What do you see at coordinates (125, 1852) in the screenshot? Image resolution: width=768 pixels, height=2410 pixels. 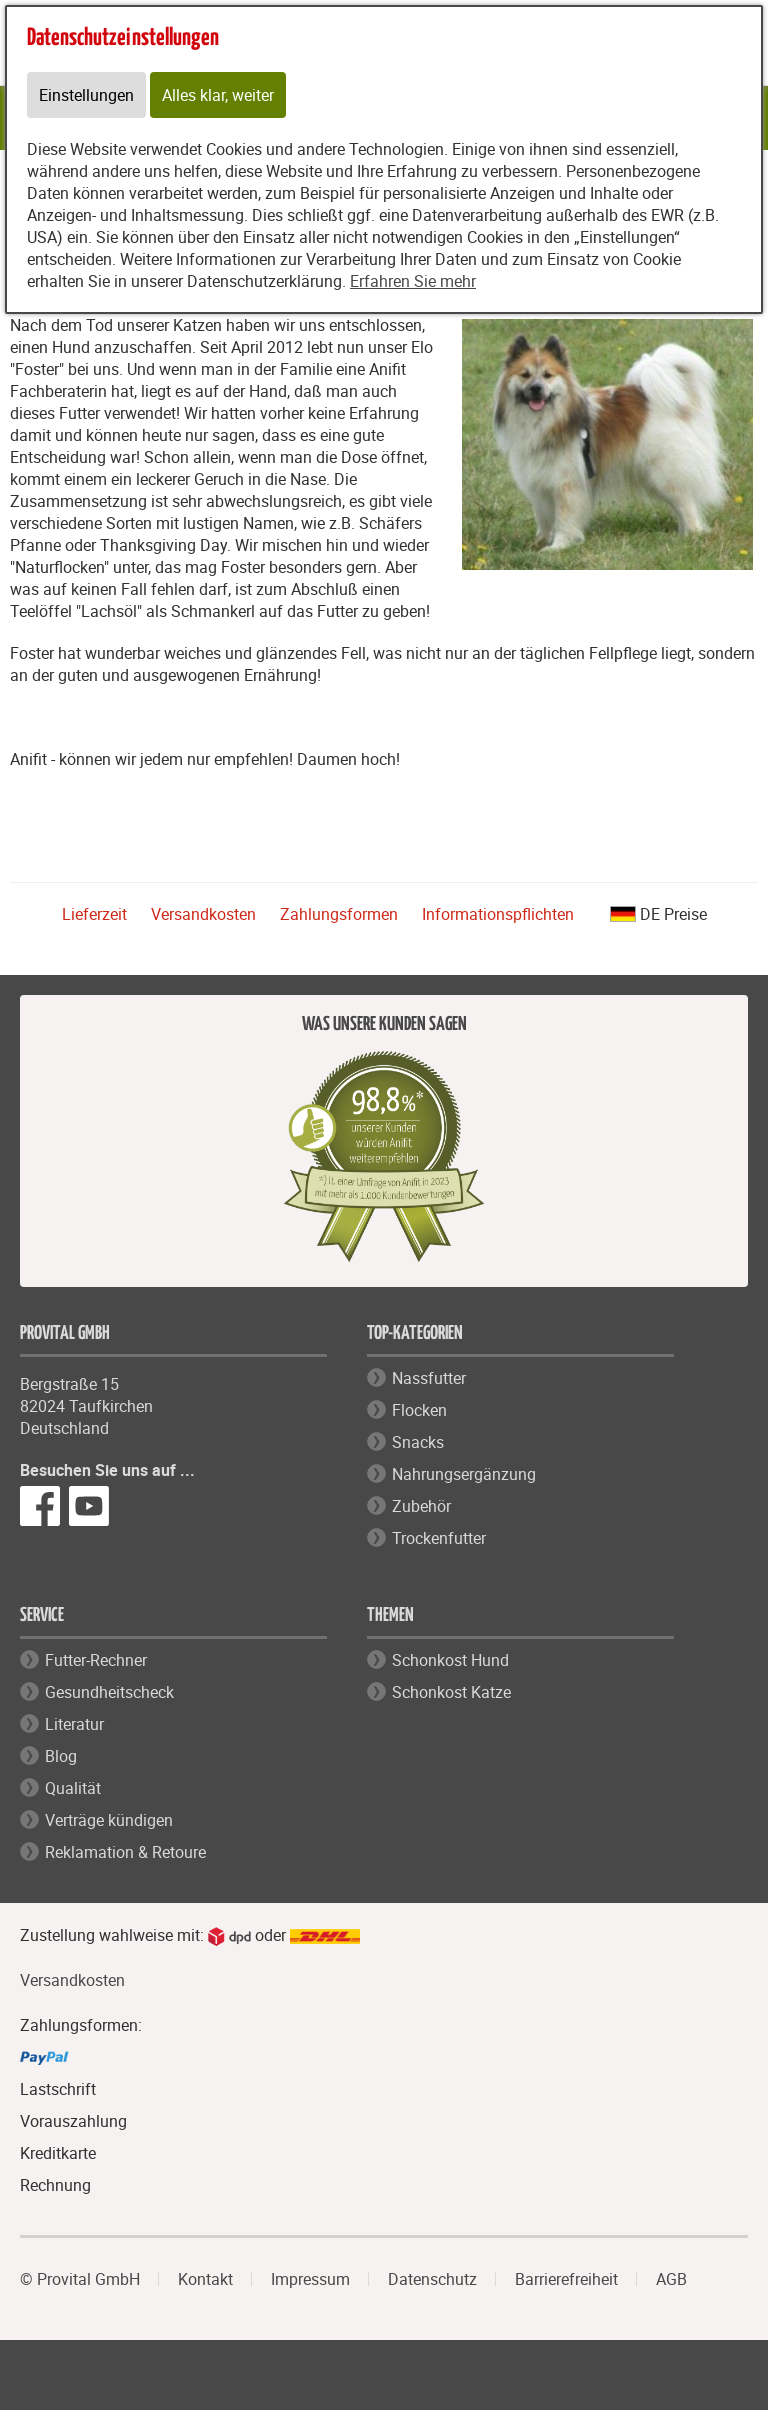 I see `Reklamation & Retoure` at bounding box center [125, 1852].